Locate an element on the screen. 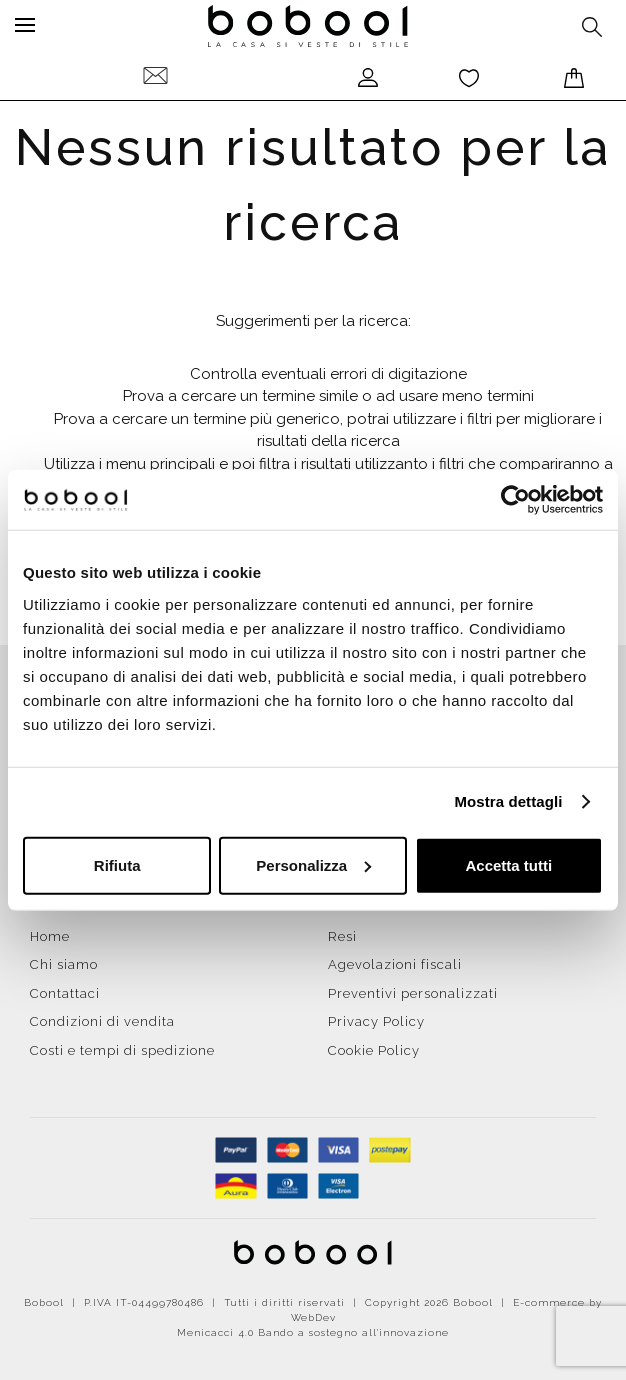  [Cookiebot di Usercentrics - si apre in una nuova scheda] is located at coordinates (515, 500).